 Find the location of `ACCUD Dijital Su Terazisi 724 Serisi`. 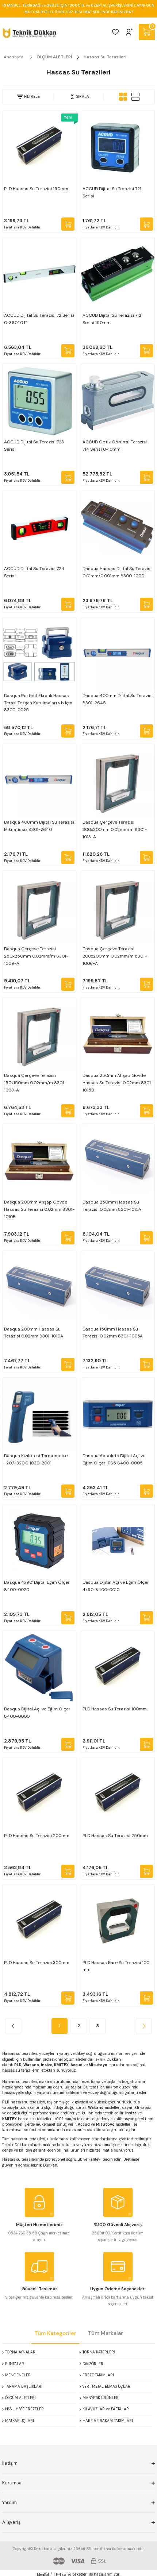

ACCUD Dijital Su Terazisi 724 Serisi is located at coordinates (34, 572).